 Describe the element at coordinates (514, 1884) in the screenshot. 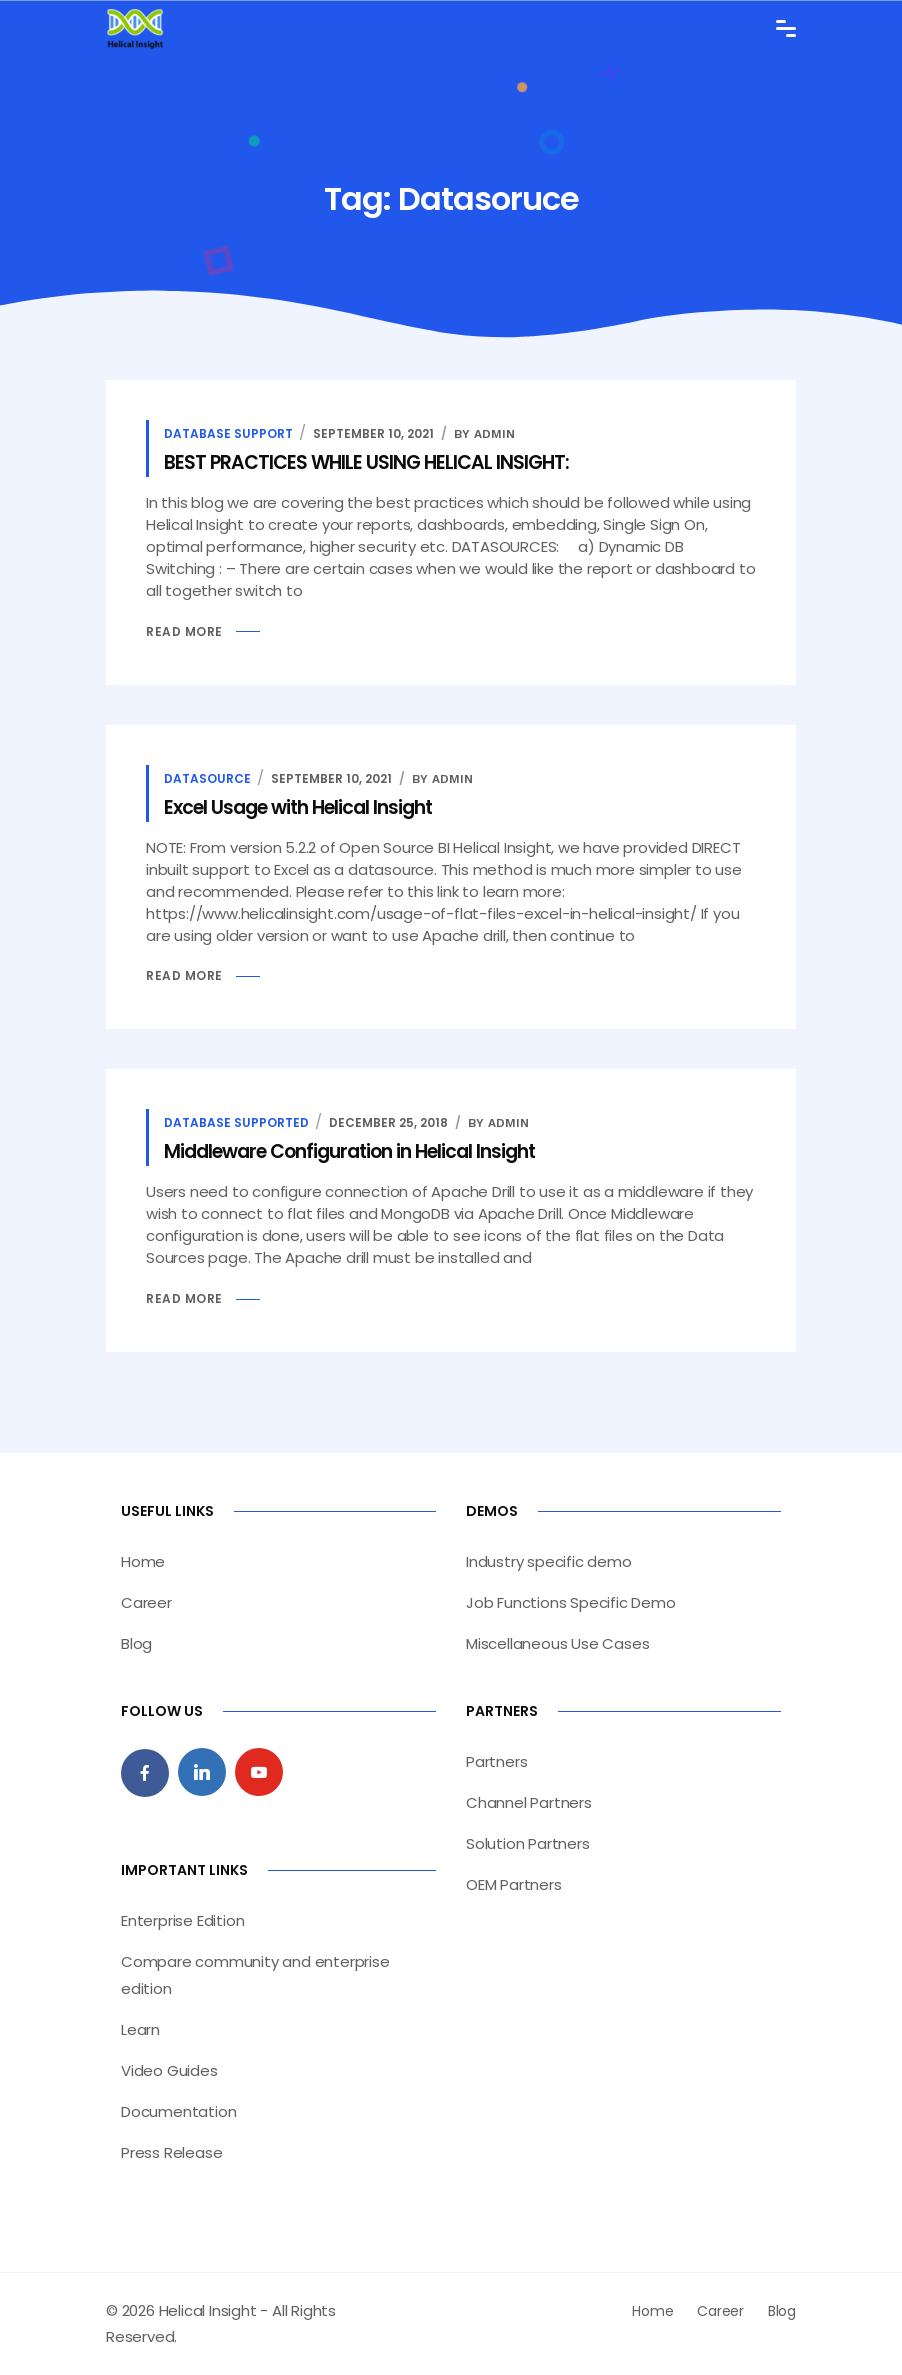

I see `OEM Partners` at that location.